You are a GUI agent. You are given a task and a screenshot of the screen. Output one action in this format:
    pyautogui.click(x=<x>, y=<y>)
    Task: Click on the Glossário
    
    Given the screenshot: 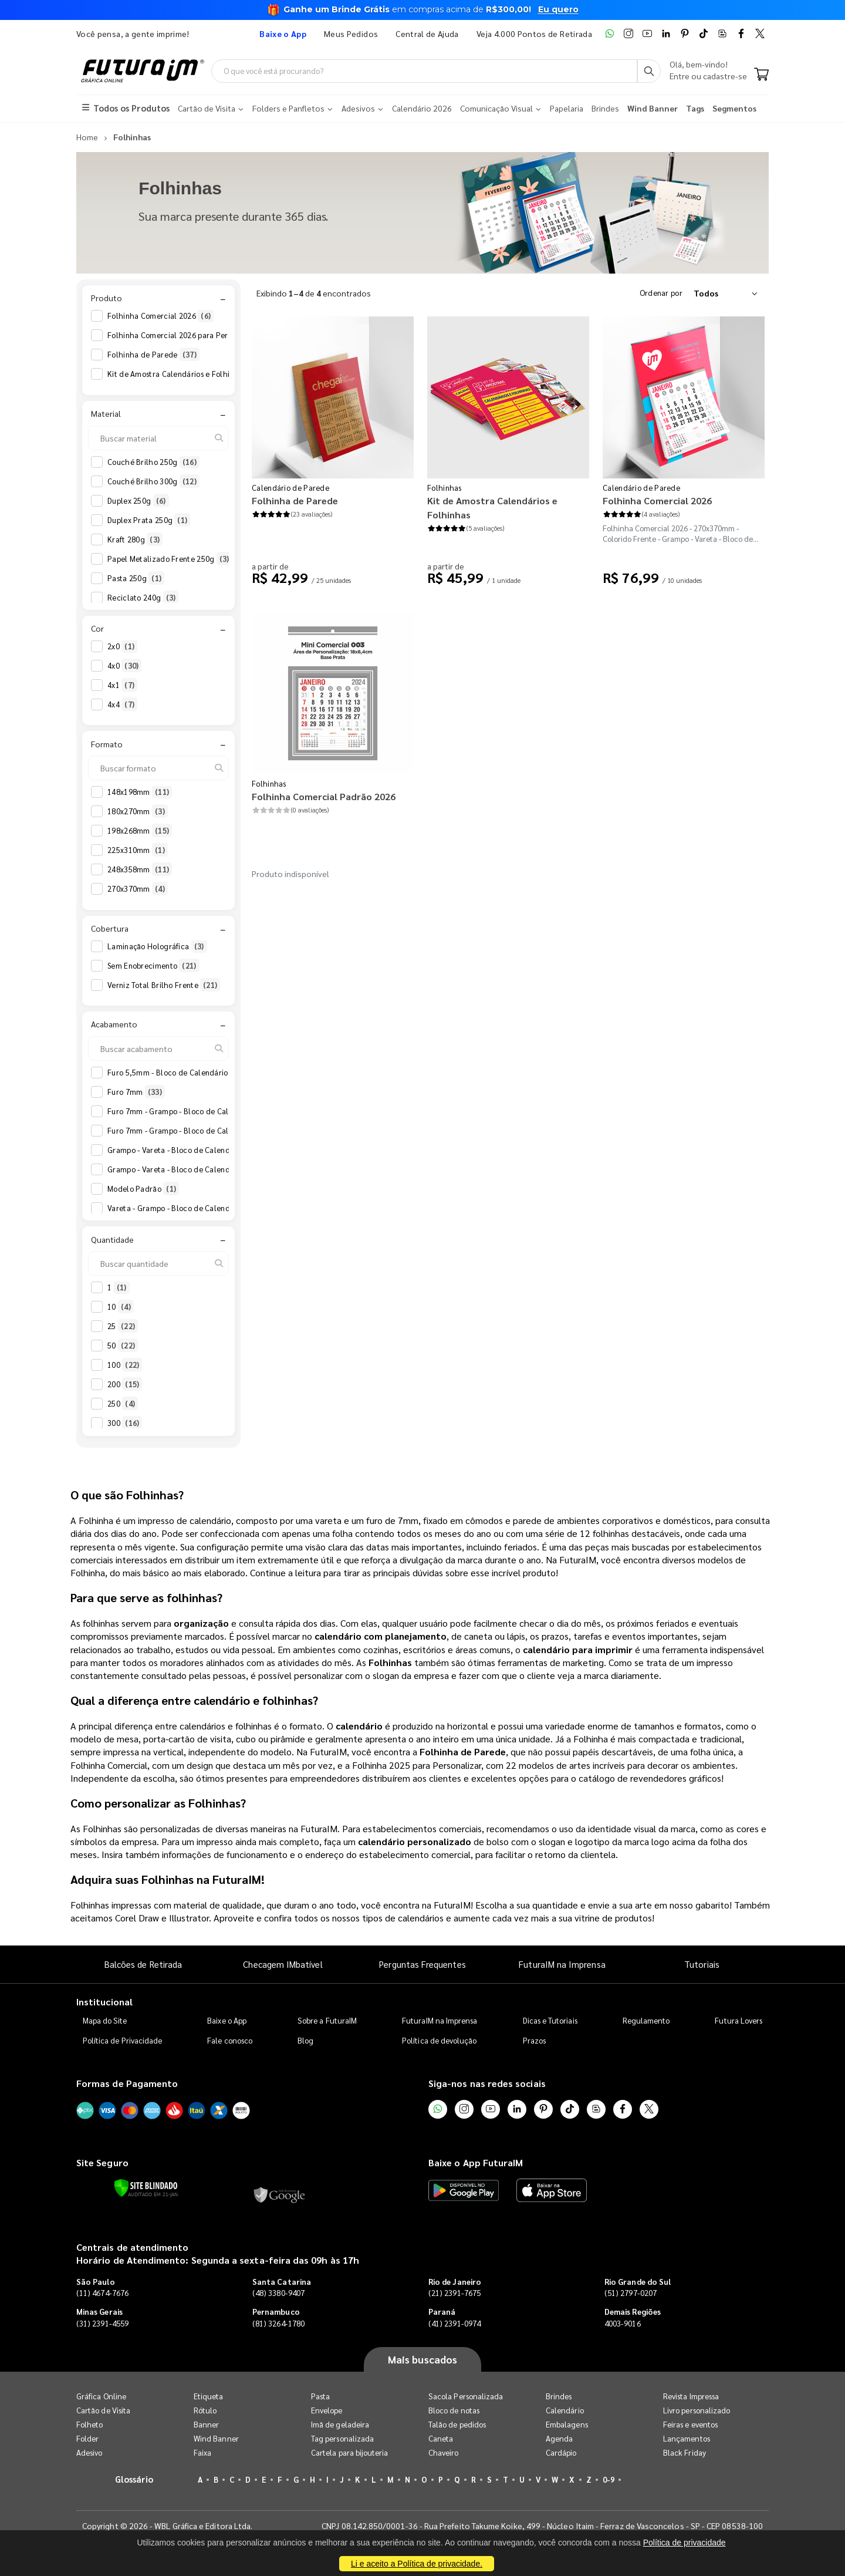 What is the action you would take?
    pyautogui.click(x=134, y=2478)
    